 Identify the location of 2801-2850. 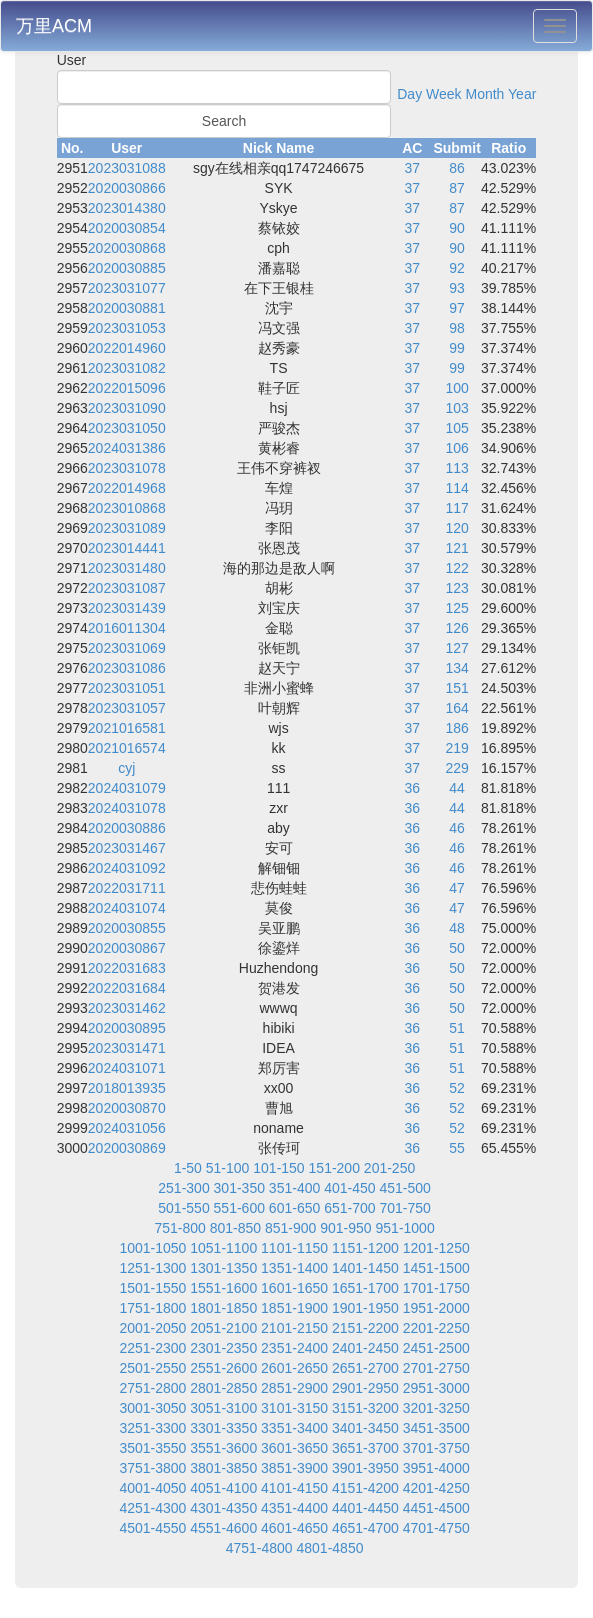
(223, 1388).